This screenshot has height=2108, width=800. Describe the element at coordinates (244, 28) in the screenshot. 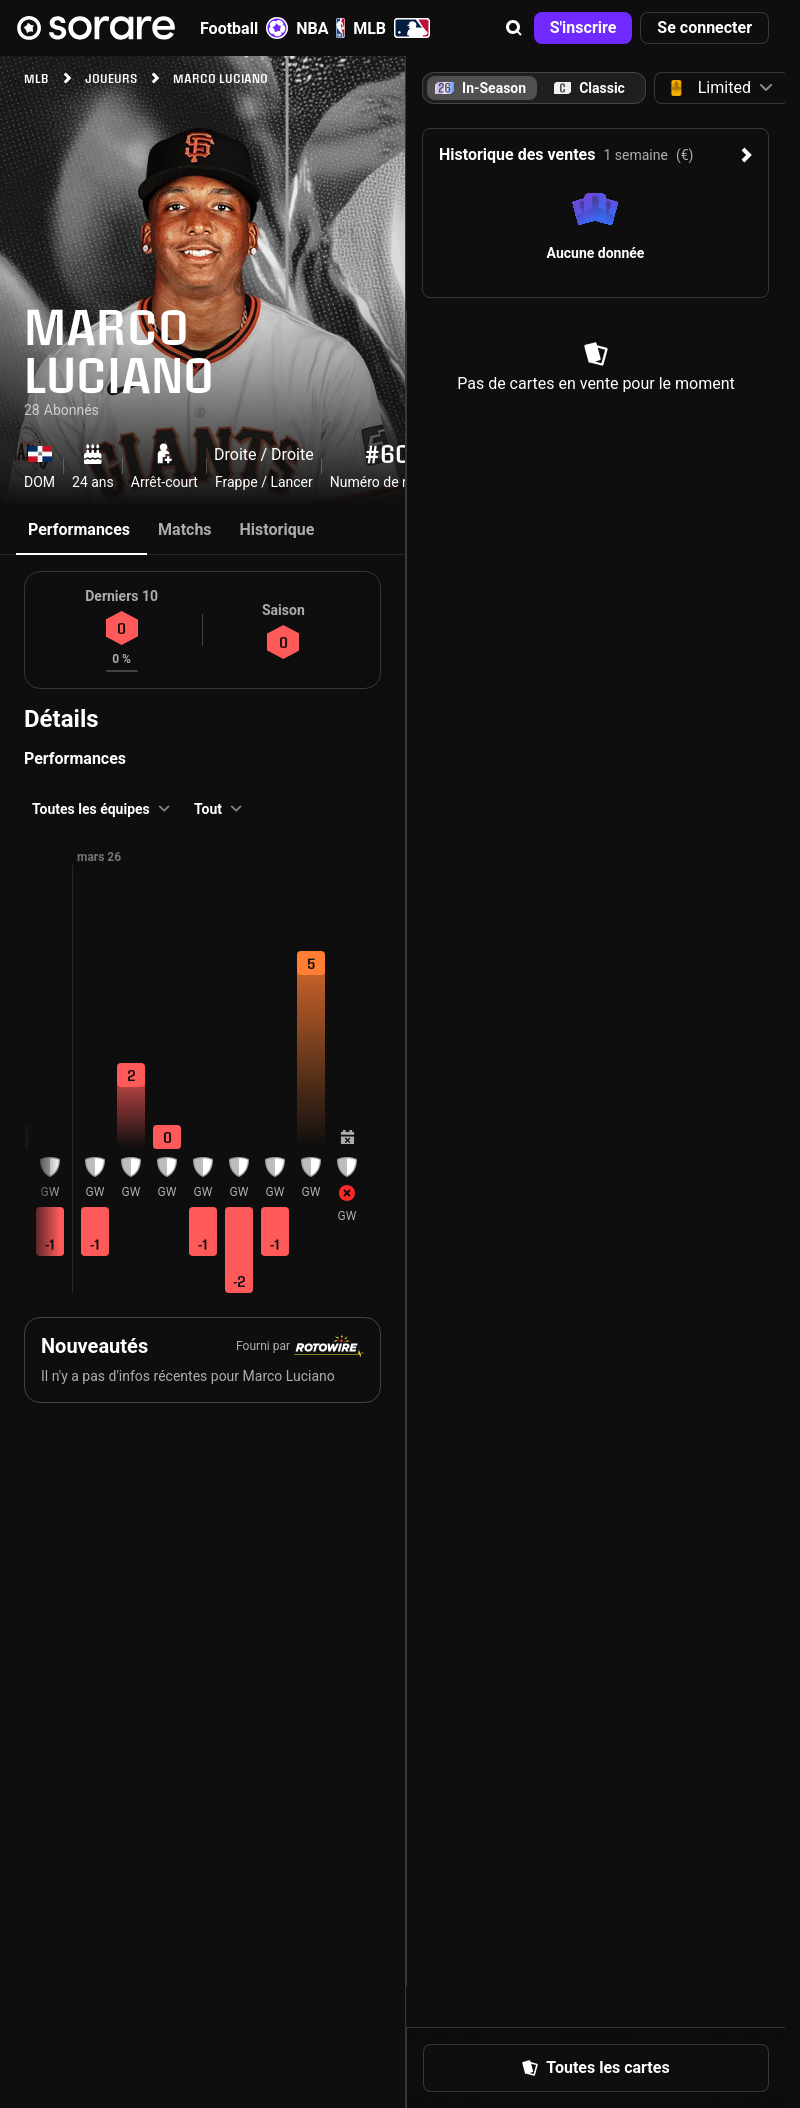

I see `Football` at that location.